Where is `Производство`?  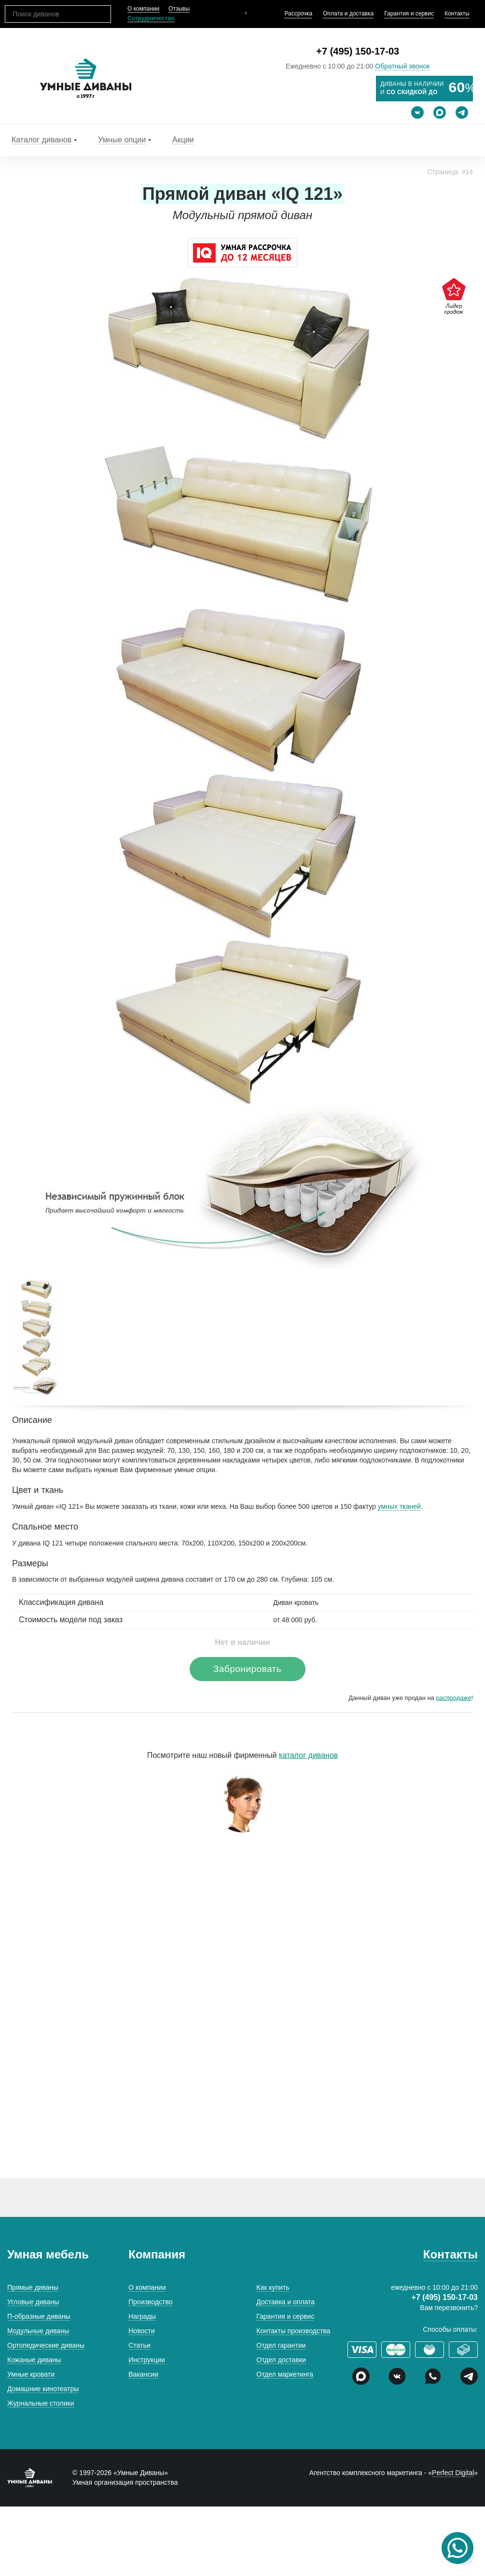
Производство is located at coordinates (150, 2302).